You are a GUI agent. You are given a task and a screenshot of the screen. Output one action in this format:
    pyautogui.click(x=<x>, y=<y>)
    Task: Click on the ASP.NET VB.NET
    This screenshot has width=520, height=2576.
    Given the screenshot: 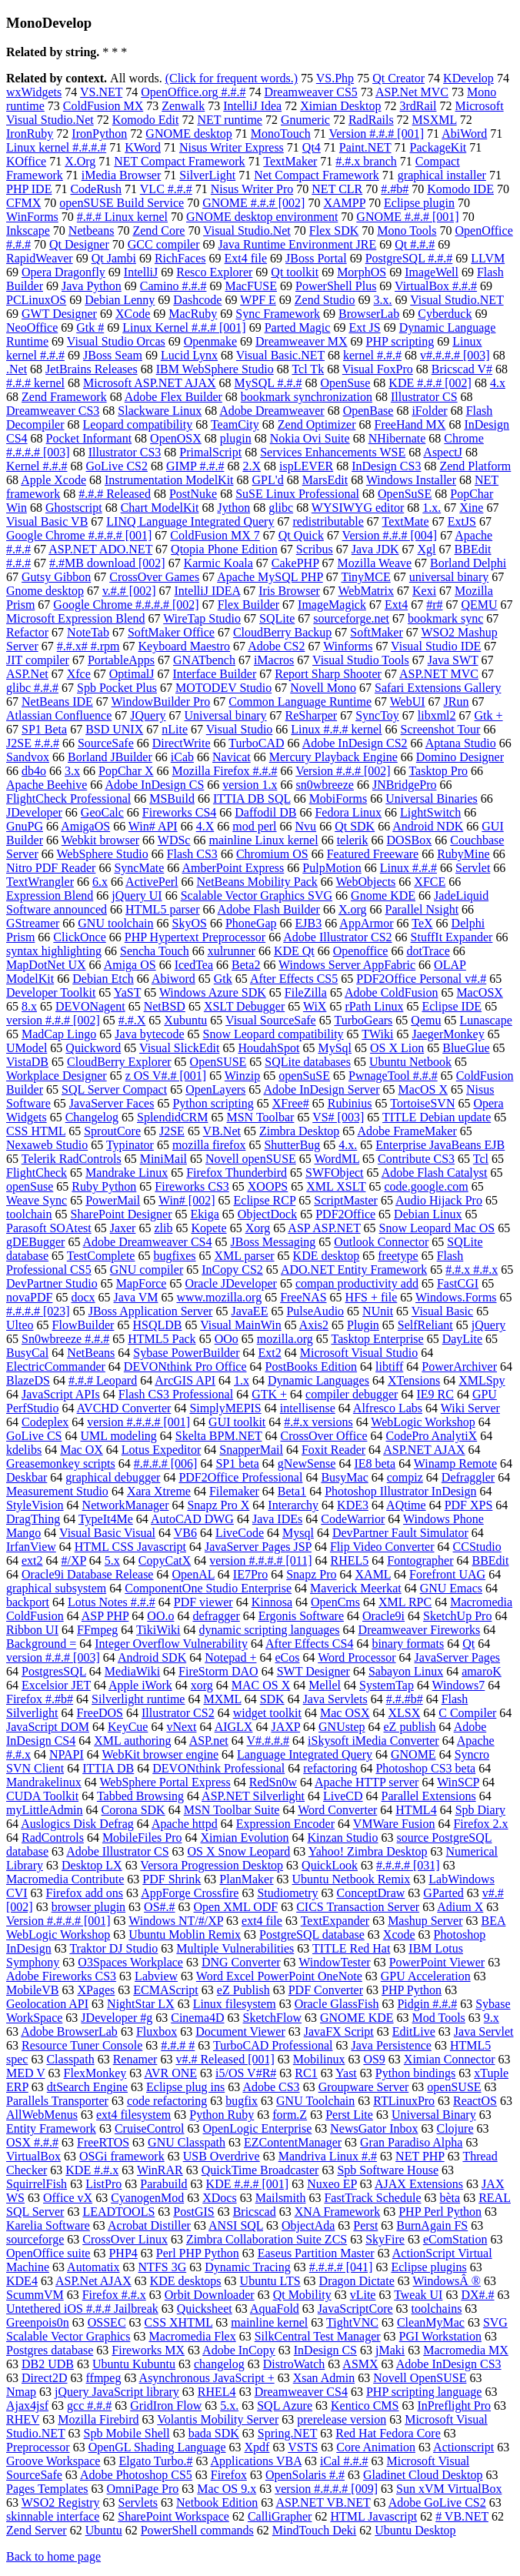 What is the action you would take?
    pyautogui.click(x=322, y=2502)
    